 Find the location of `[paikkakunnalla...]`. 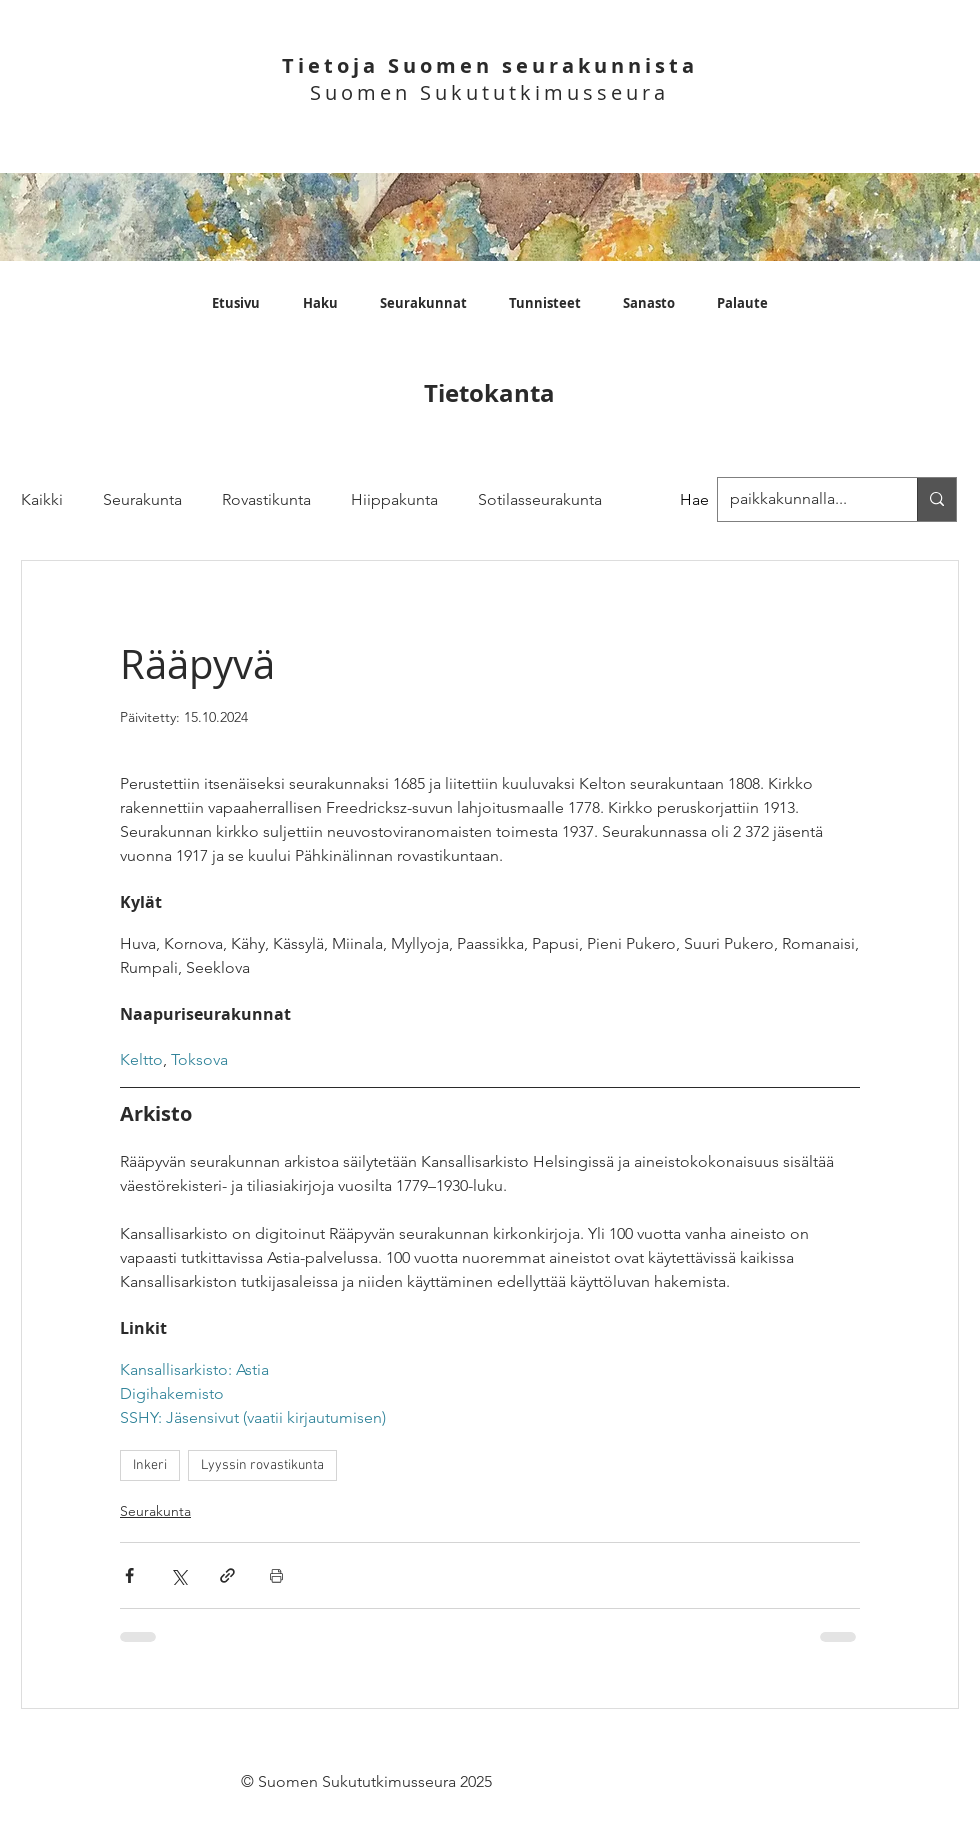

[paikkakunnalla...] is located at coordinates (936, 499).